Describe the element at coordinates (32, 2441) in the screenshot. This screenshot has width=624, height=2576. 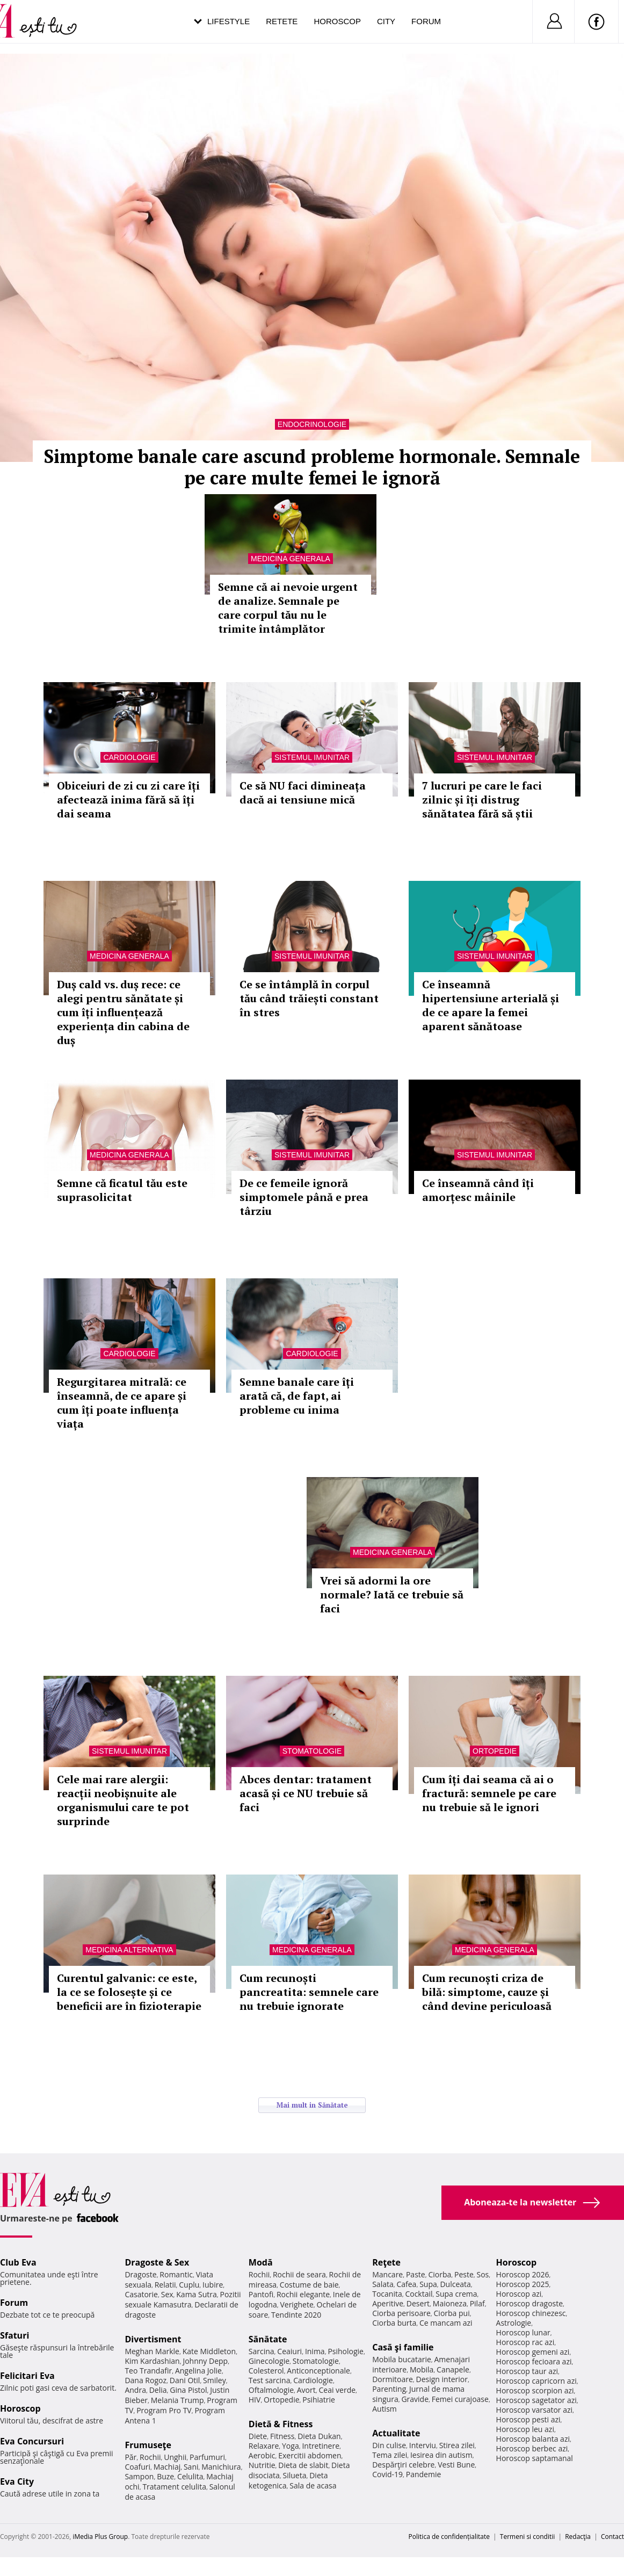
I see `Eva Concursuri` at that location.